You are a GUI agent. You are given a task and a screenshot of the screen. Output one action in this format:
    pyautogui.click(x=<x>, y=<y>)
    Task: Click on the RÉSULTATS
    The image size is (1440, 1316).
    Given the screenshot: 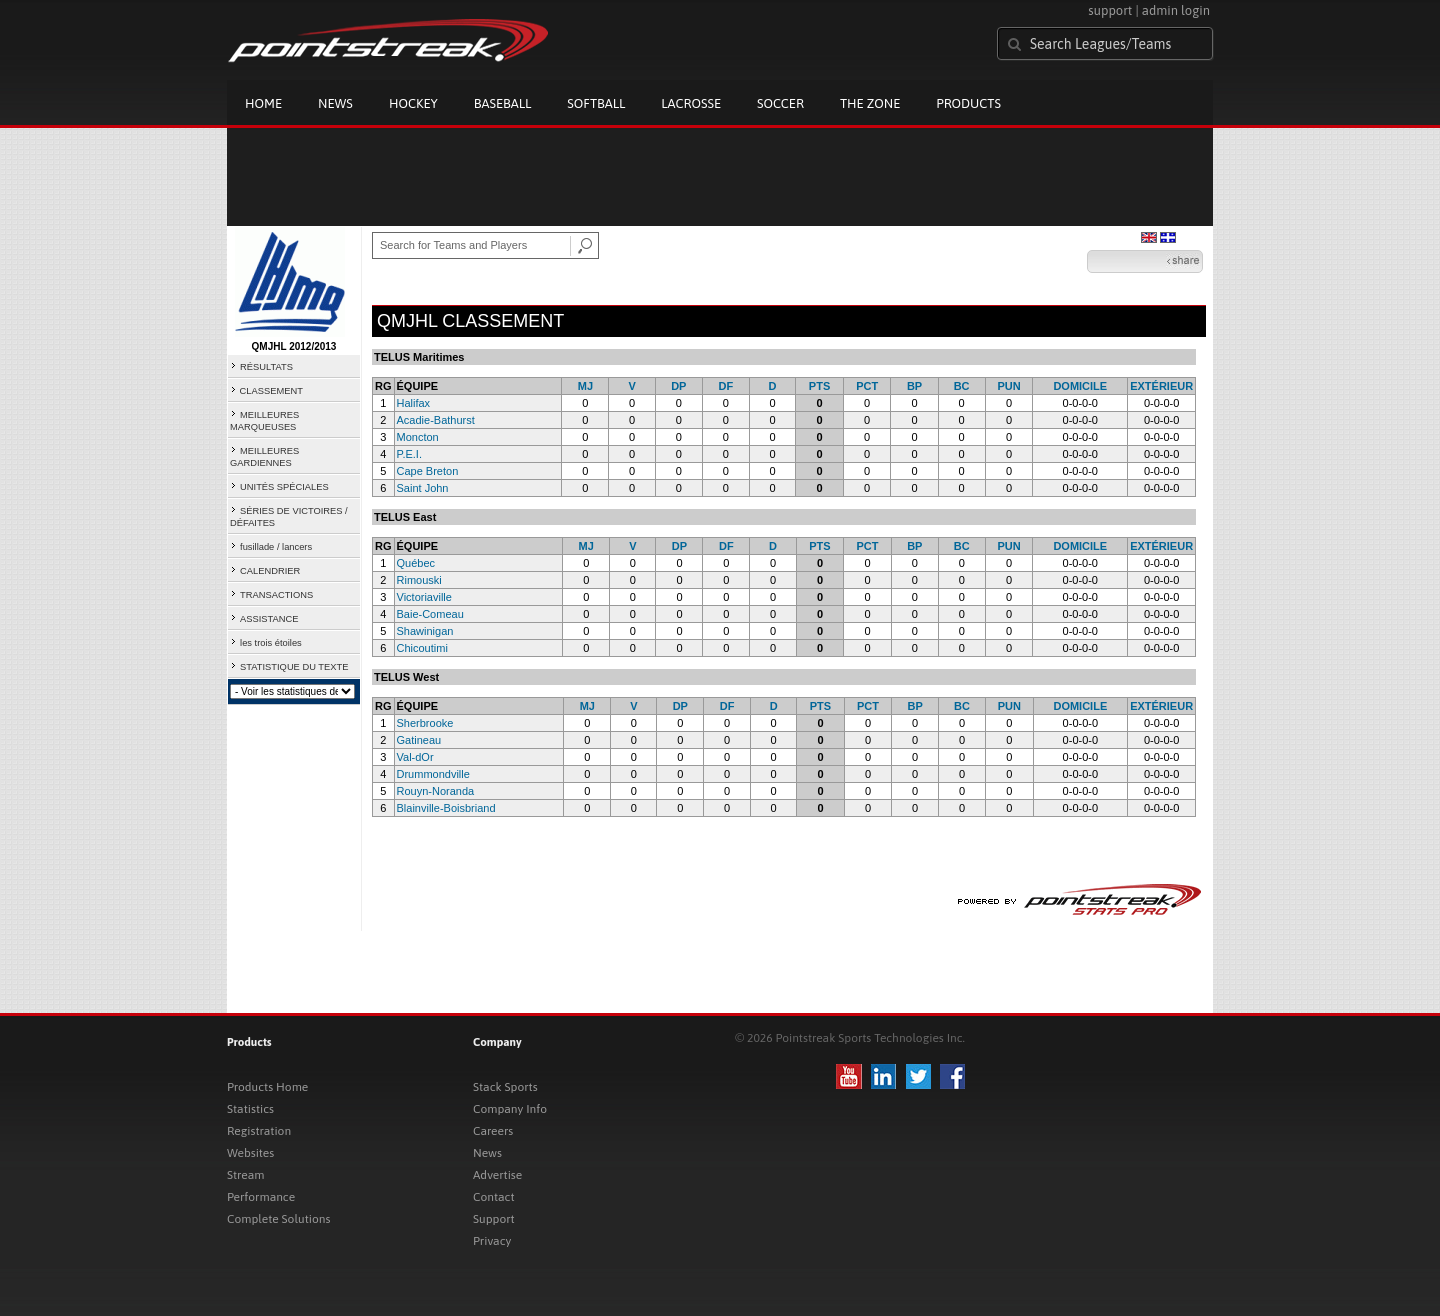 What is the action you would take?
    pyautogui.click(x=266, y=367)
    